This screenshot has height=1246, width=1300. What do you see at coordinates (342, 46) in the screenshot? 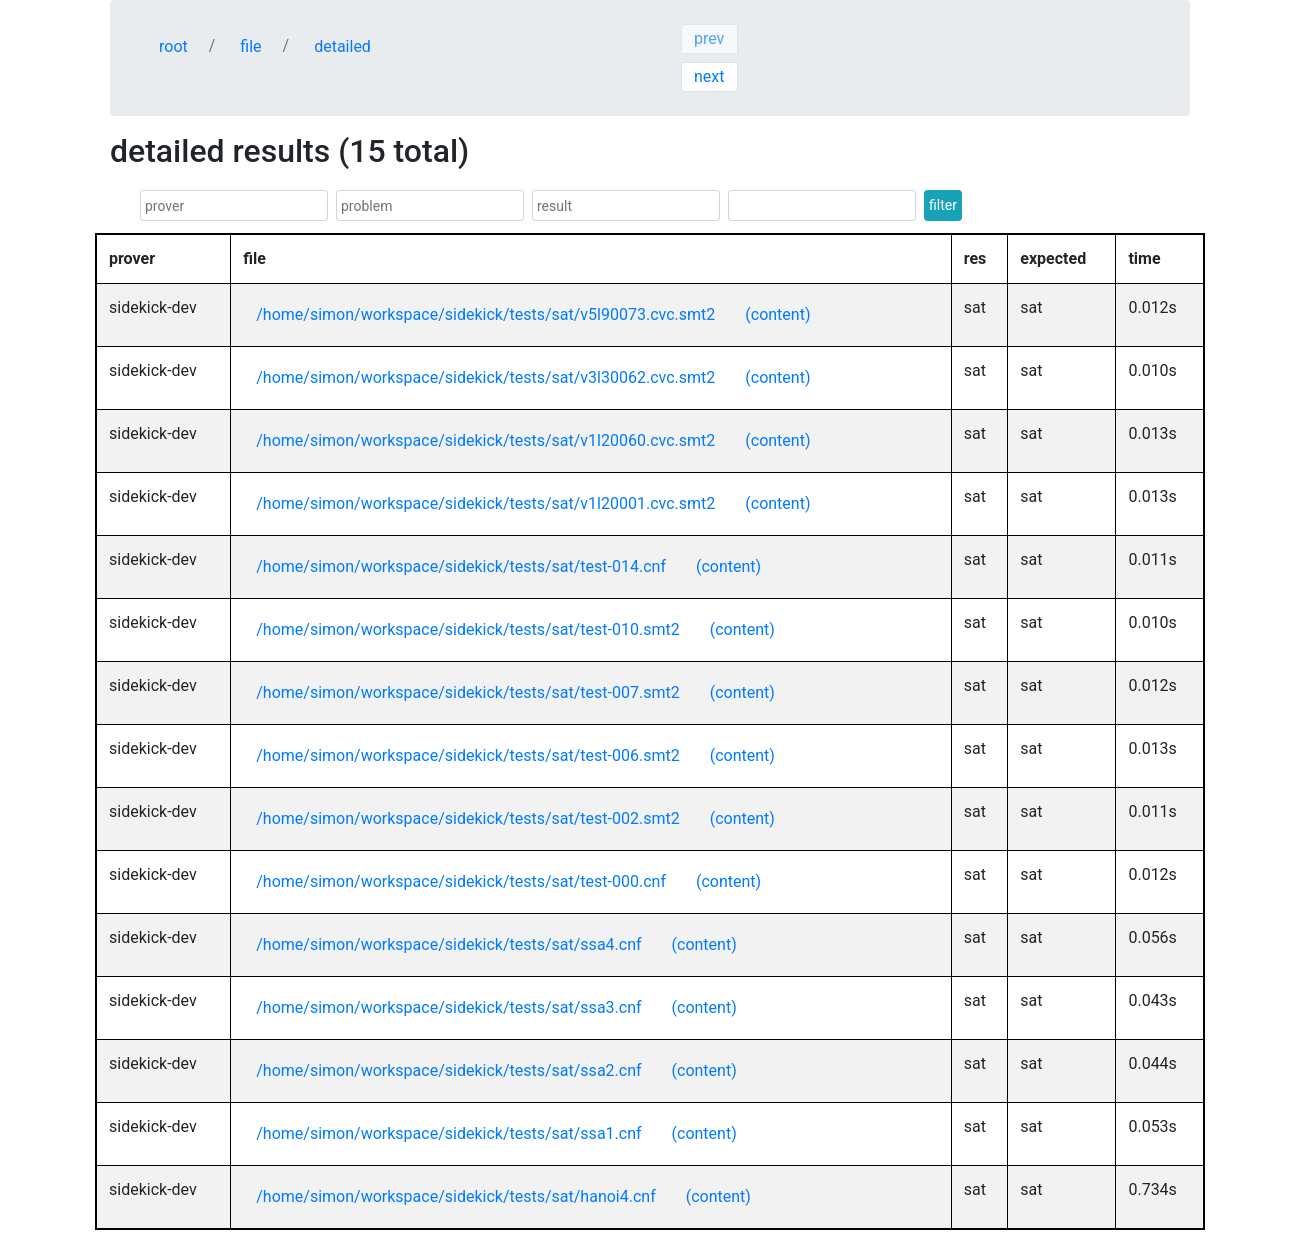
I see `detailed` at bounding box center [342, 46].